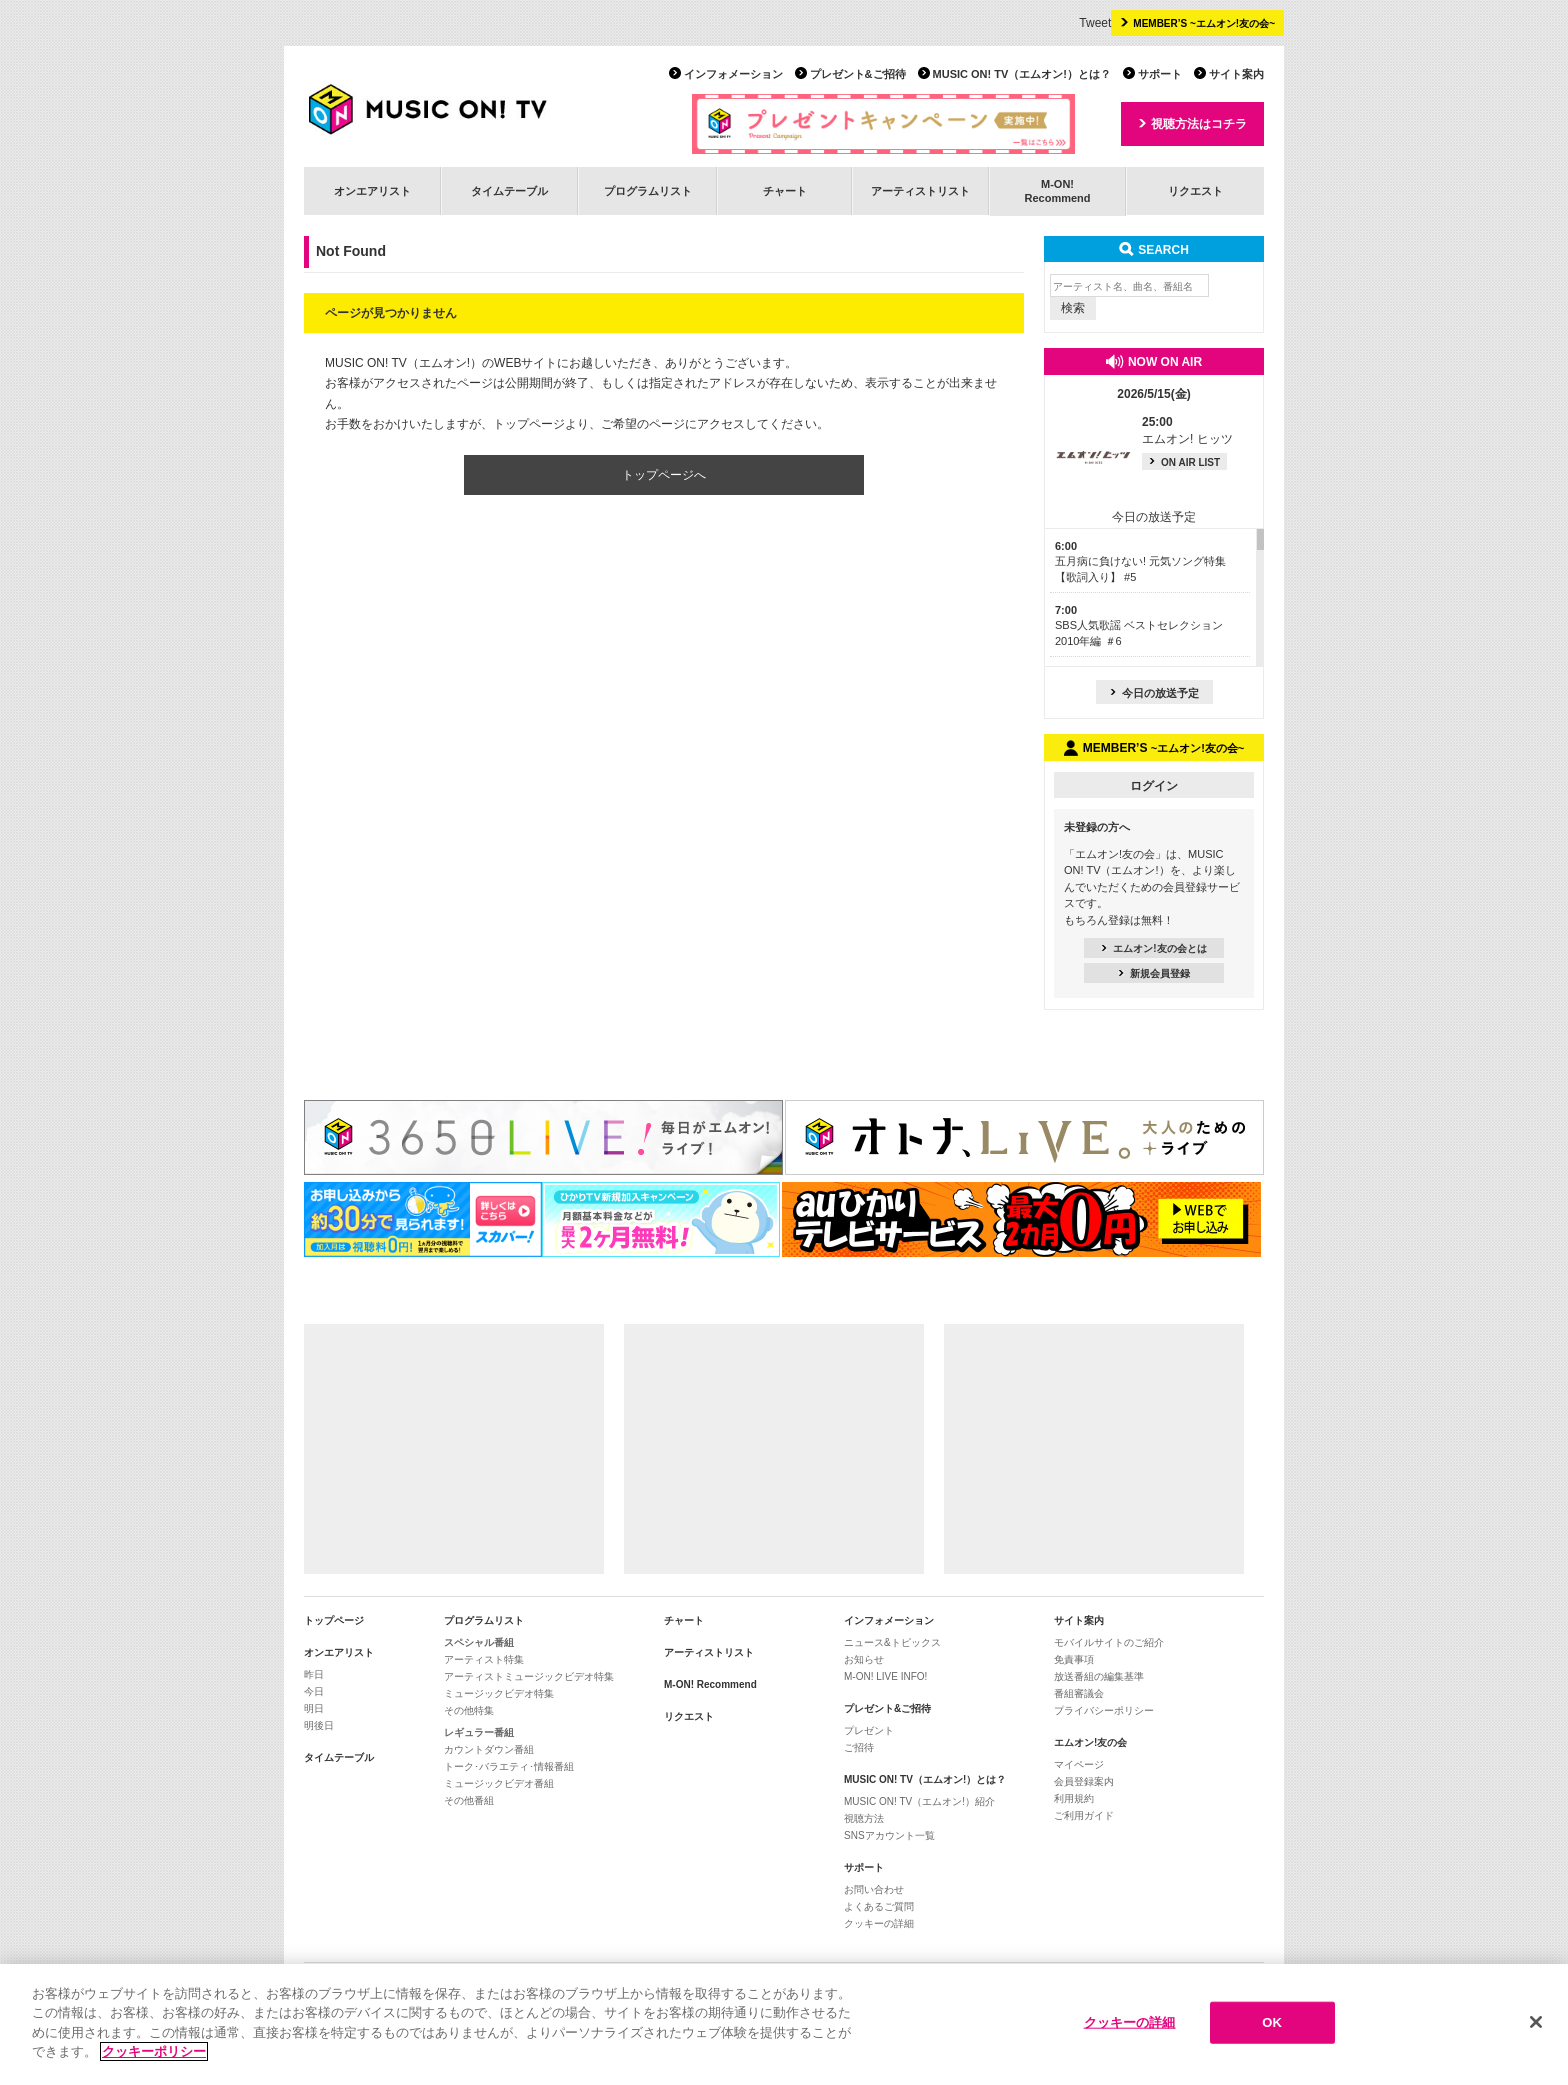  What do you see at coordinates (1195, 191) in the screenshot?
I see `リクエスト` at bounding box center [1195, 191].